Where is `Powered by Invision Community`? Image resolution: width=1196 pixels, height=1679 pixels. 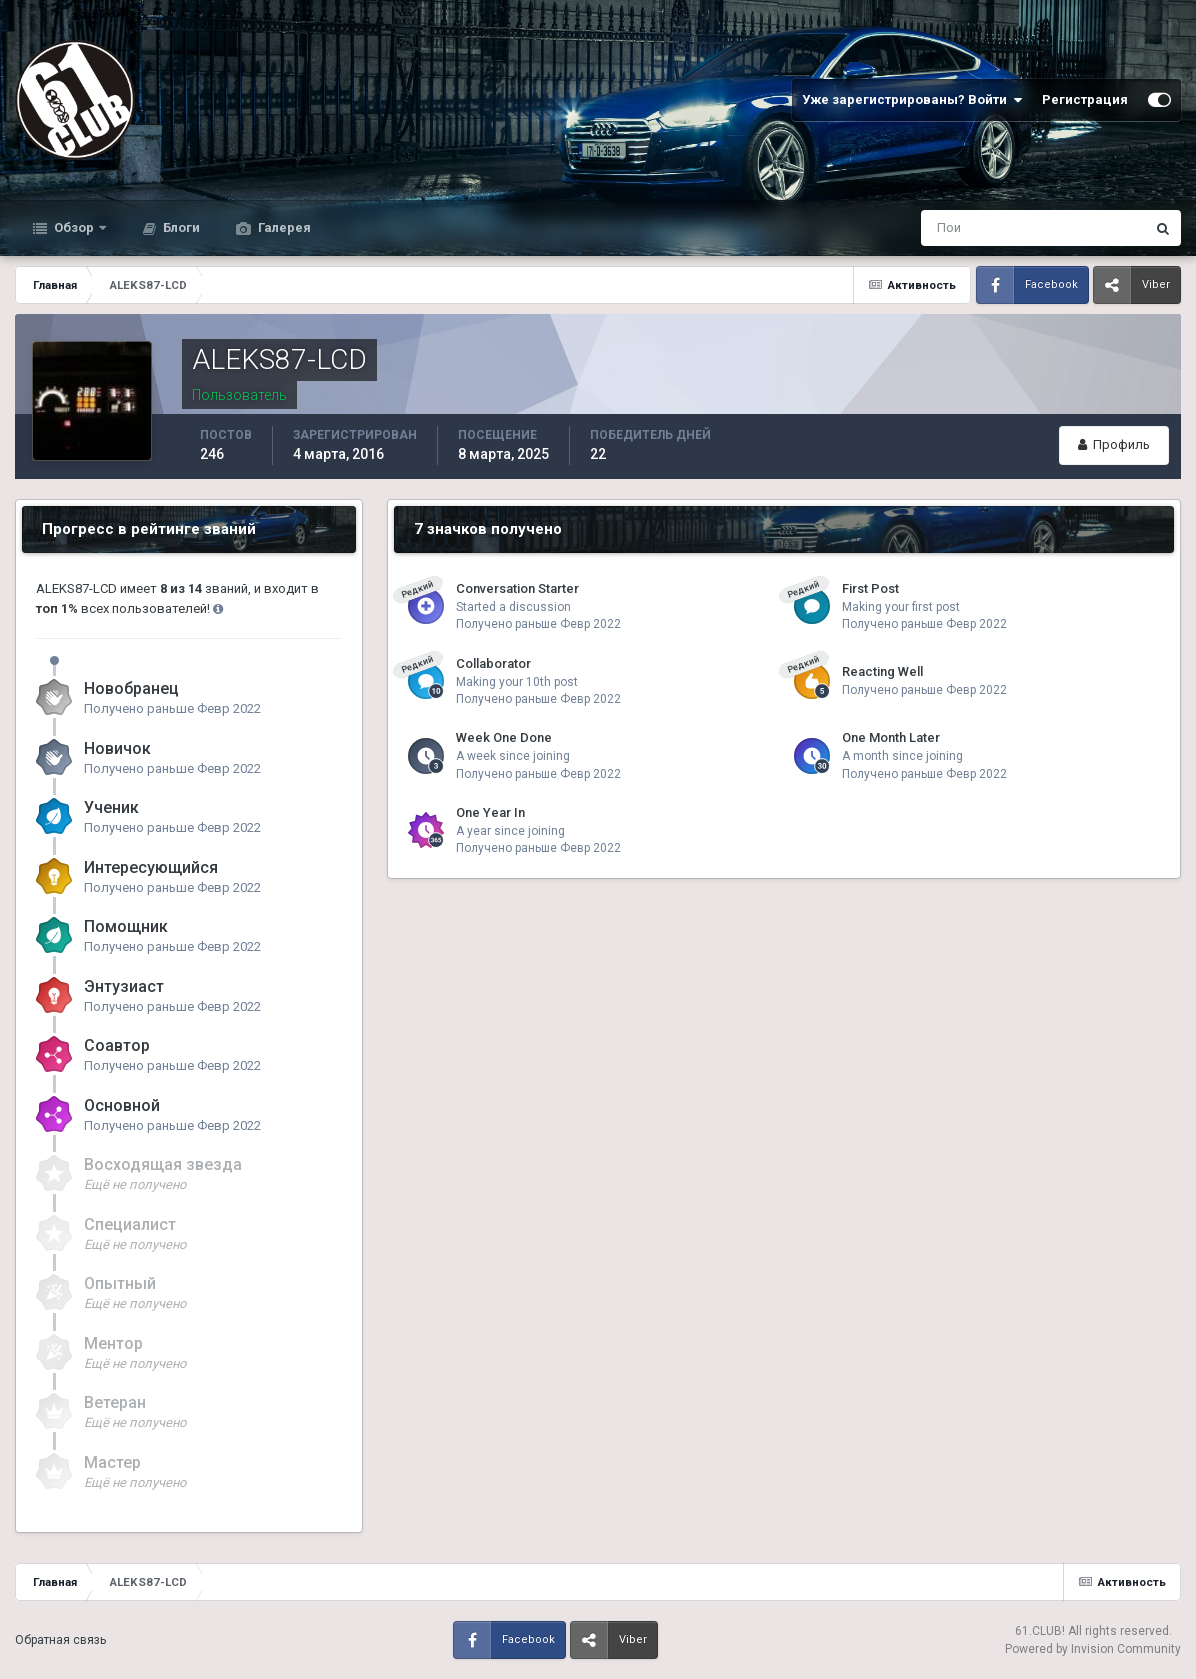
Powered by Invision Community is located at coordinates (1093, 1649).